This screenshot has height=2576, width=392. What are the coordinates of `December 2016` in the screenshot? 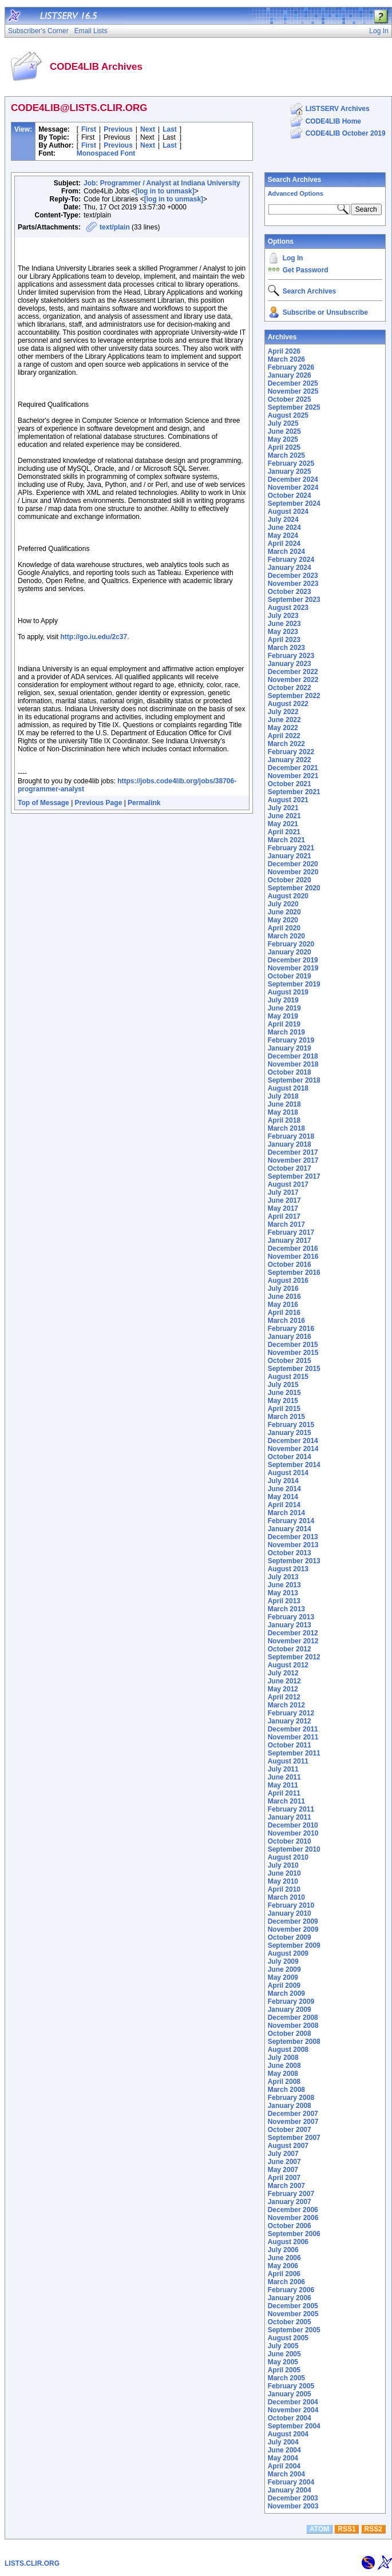 It's located at (293, 1249).